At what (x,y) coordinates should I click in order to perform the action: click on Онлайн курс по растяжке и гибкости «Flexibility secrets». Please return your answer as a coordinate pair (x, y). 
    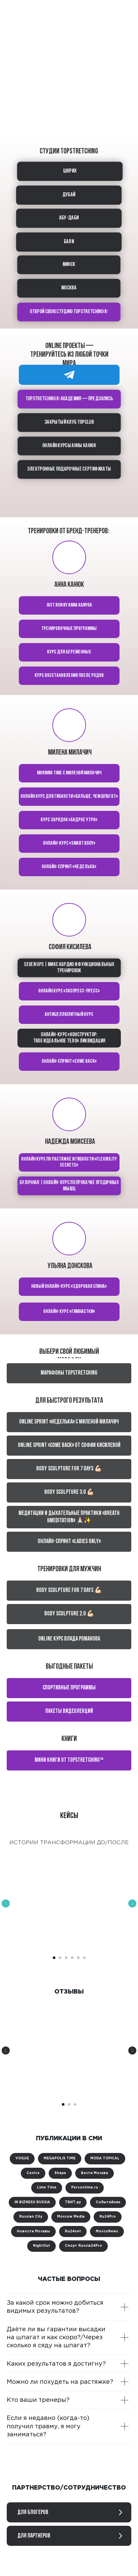
    Looking at the image, I should click on (69, 1162).